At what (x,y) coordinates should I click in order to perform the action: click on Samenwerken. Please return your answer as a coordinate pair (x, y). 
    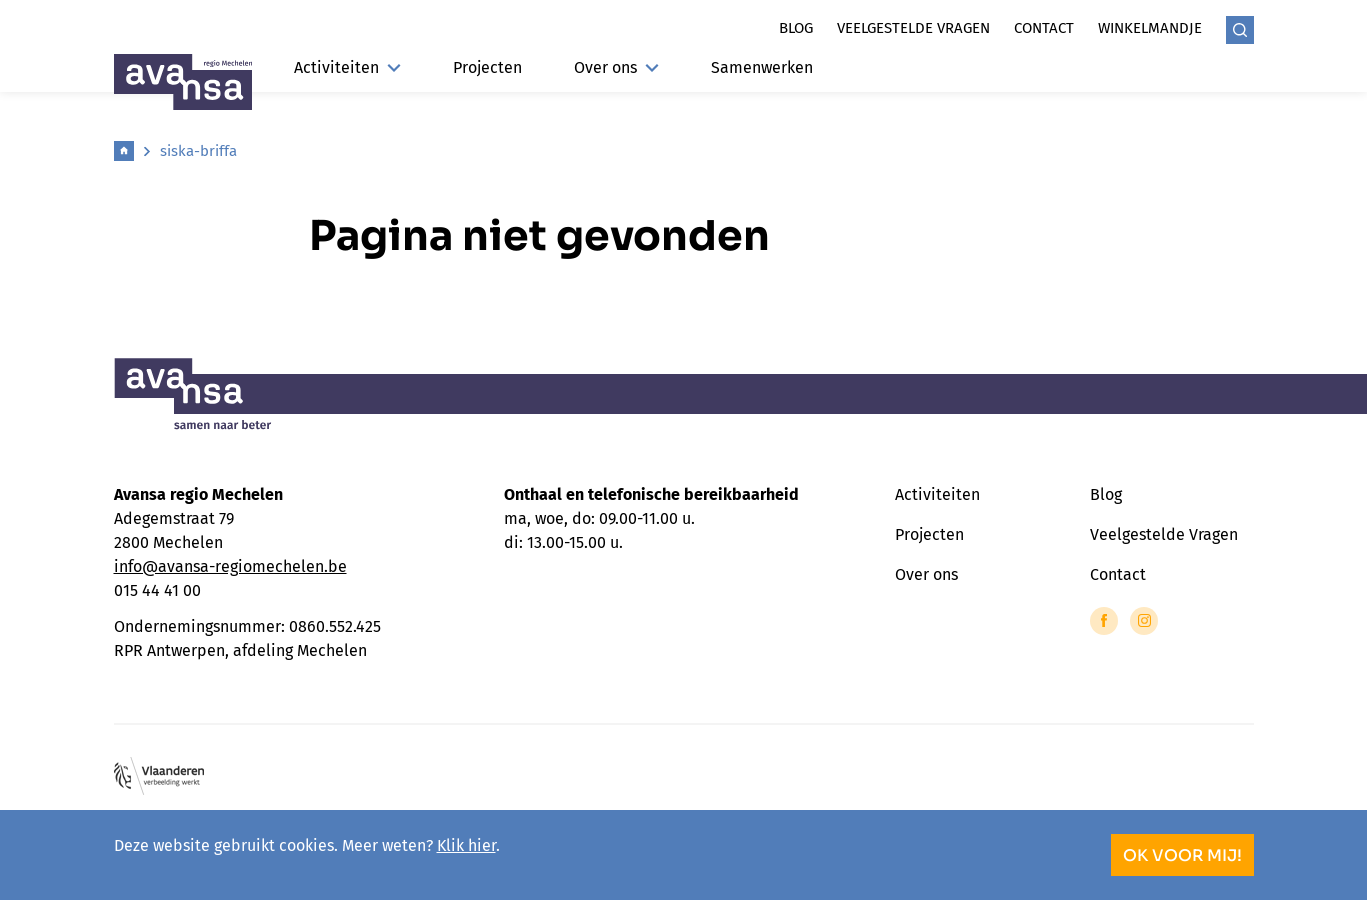
    Looking at the image, I should click on (762, 67).